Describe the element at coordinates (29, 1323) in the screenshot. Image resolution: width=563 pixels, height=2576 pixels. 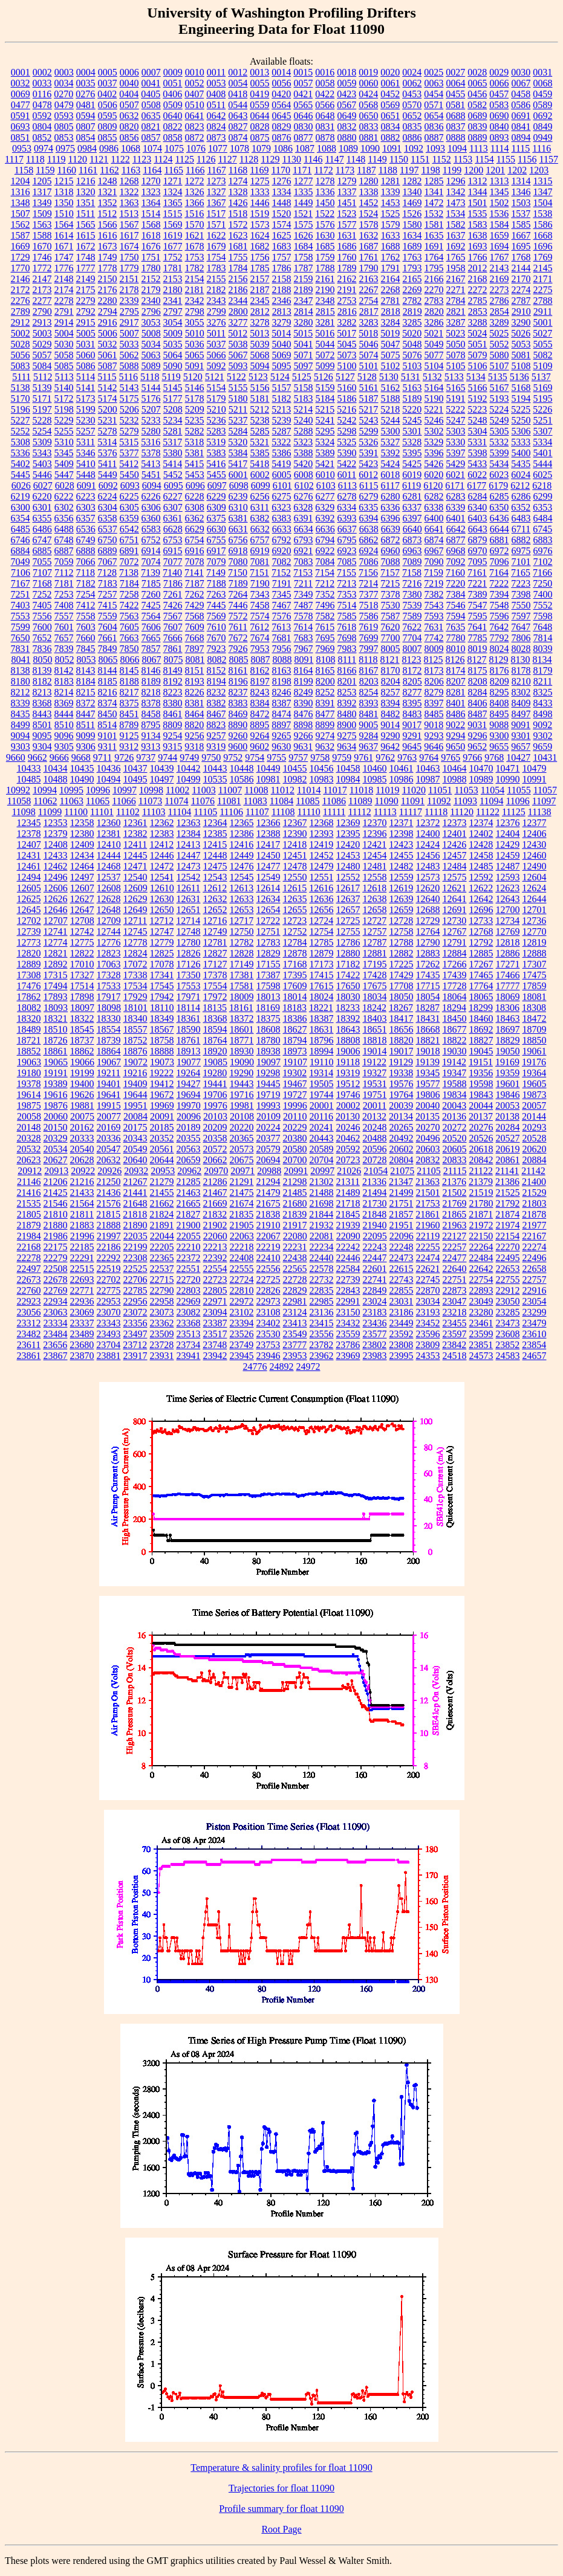
I see `23312` at that location.